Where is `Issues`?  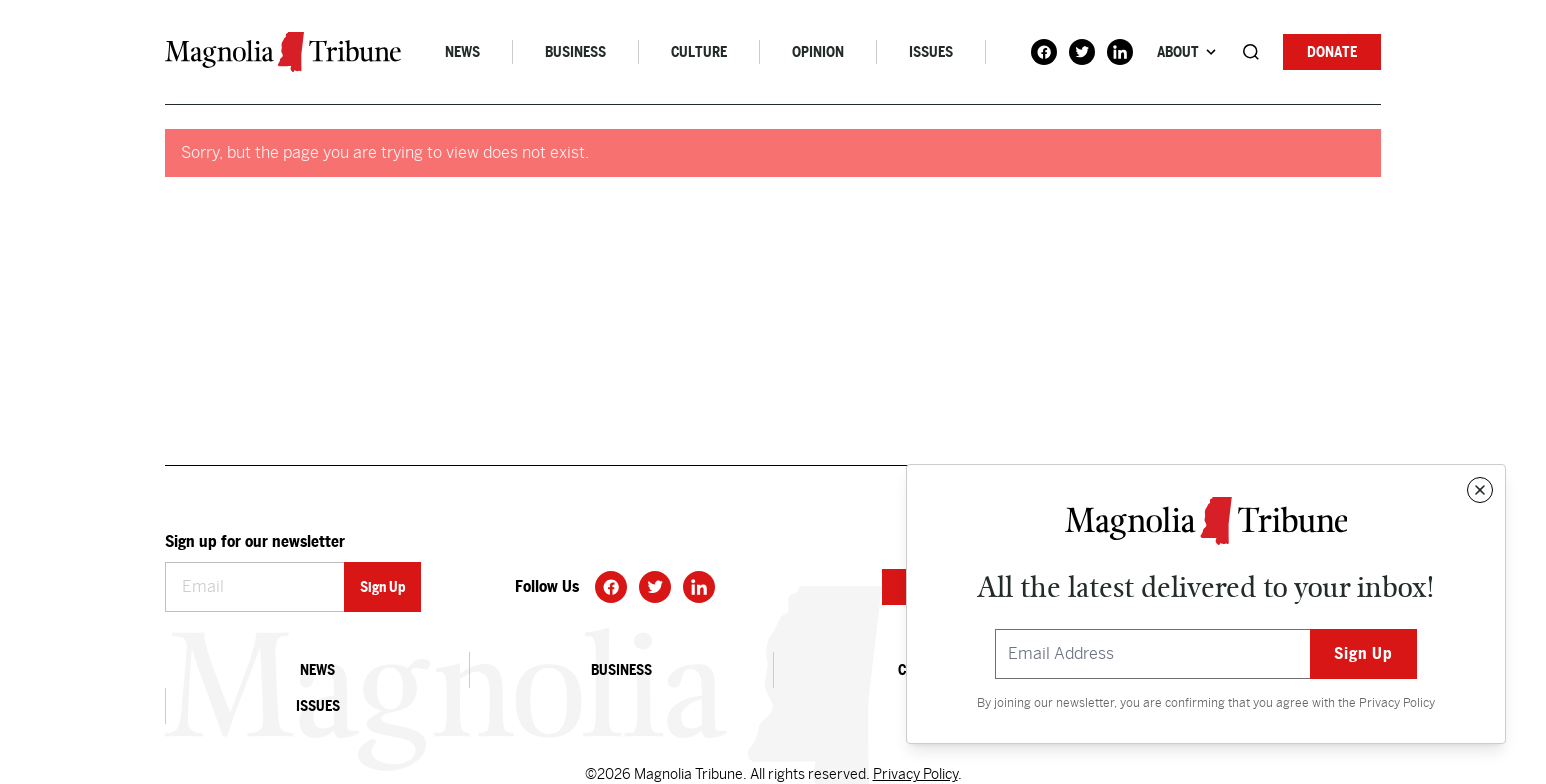 Issues is located at coordinates (931, 52).